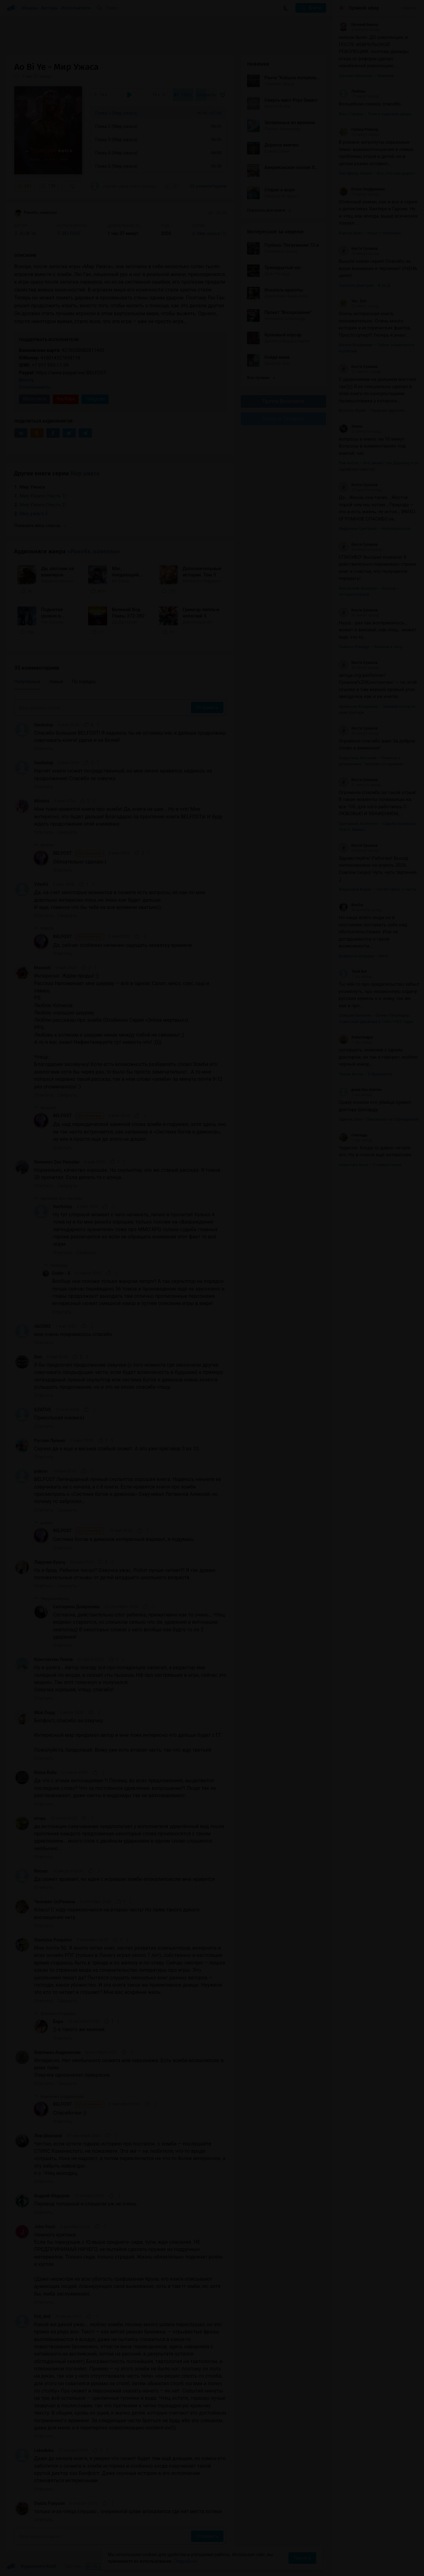 Image resolution: width=424 pixels, height=2576 pixels. I want to click on Популярные, so click(27, 681).